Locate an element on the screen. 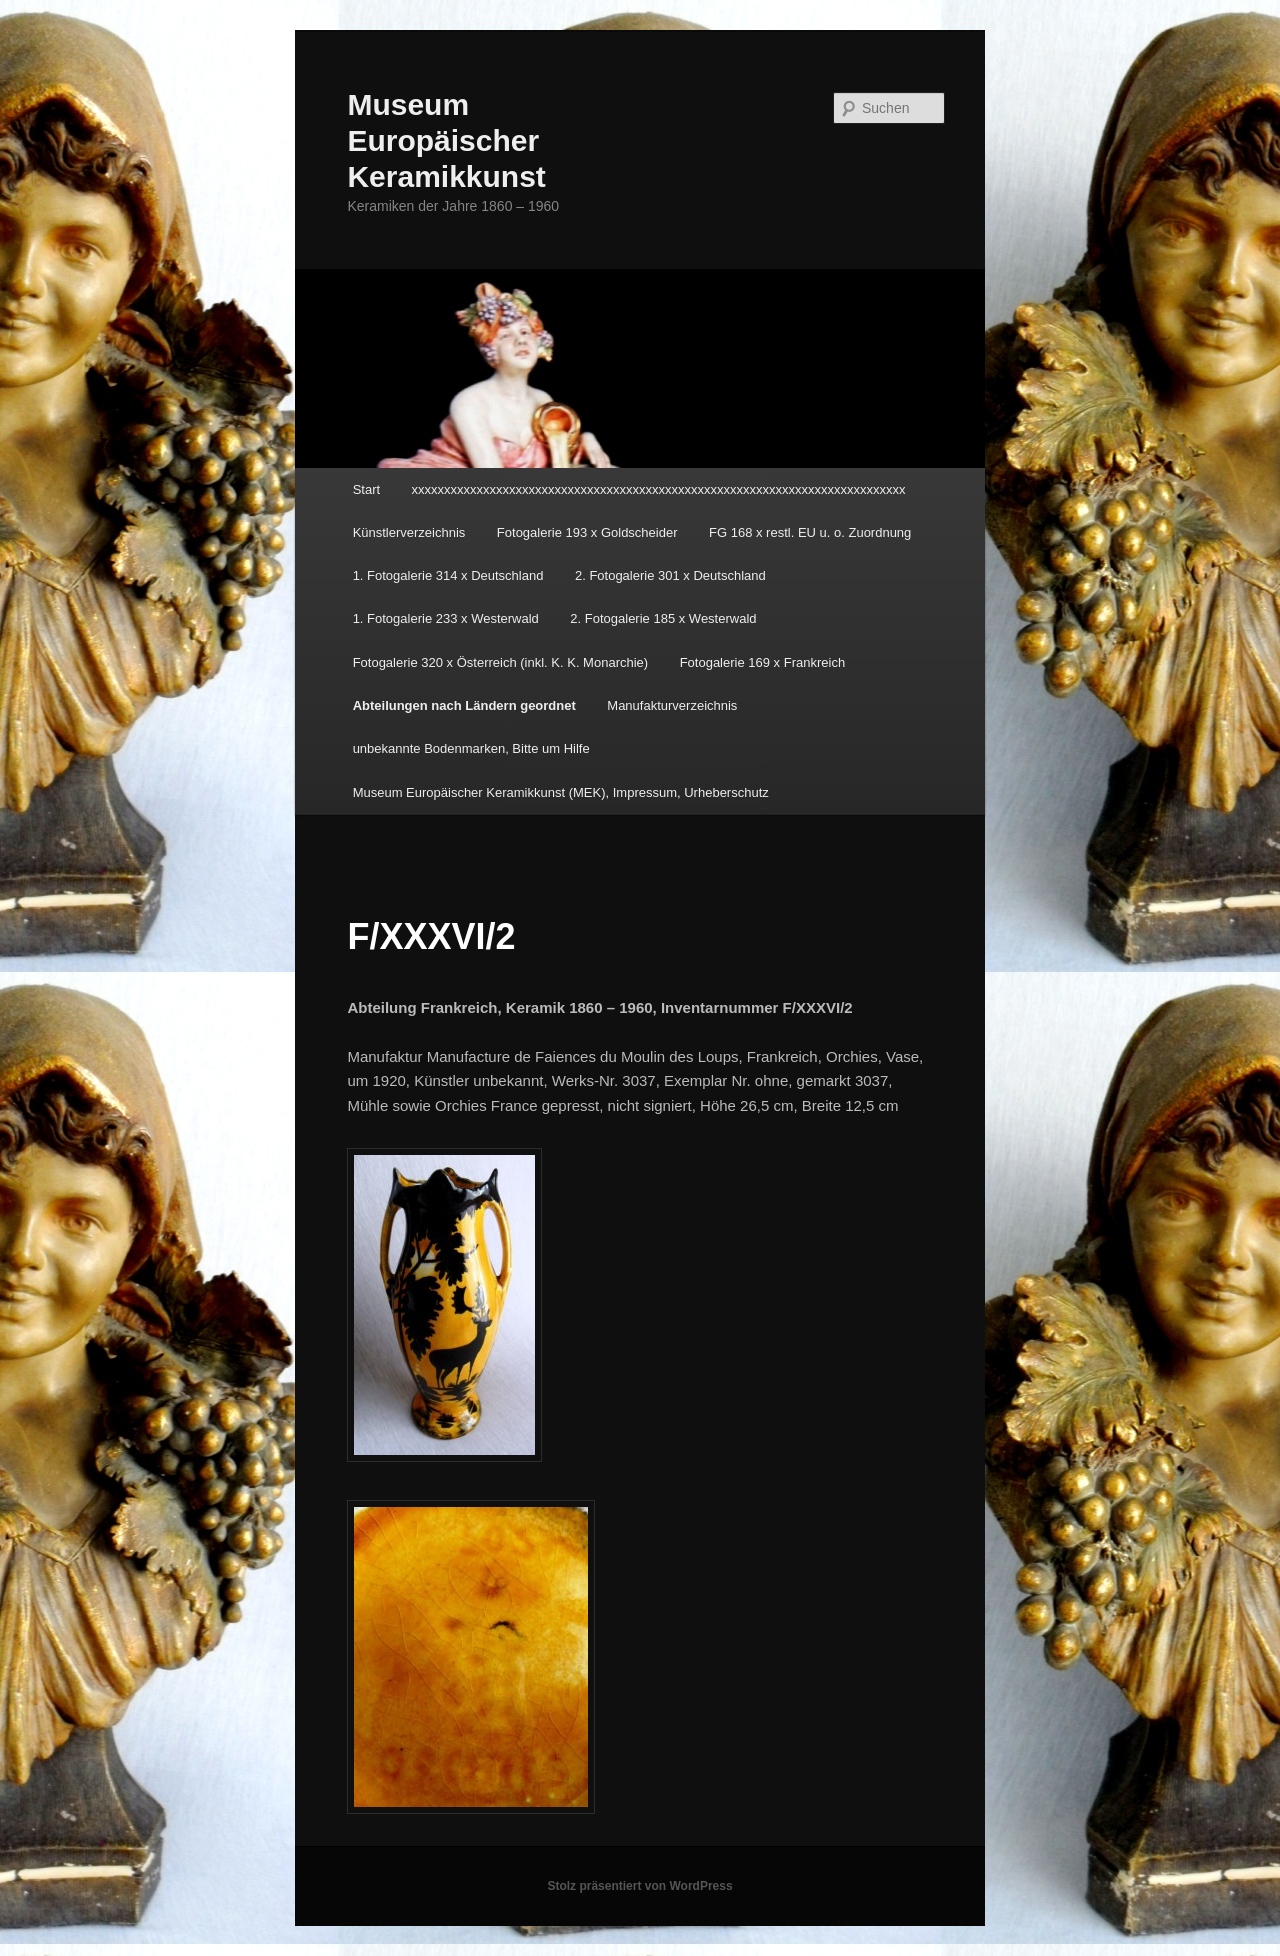 The width and height of the screenshot is (1280, 1956). 2. Fotogalerie 301 x Deutschland is located at coordinates (670, 575).